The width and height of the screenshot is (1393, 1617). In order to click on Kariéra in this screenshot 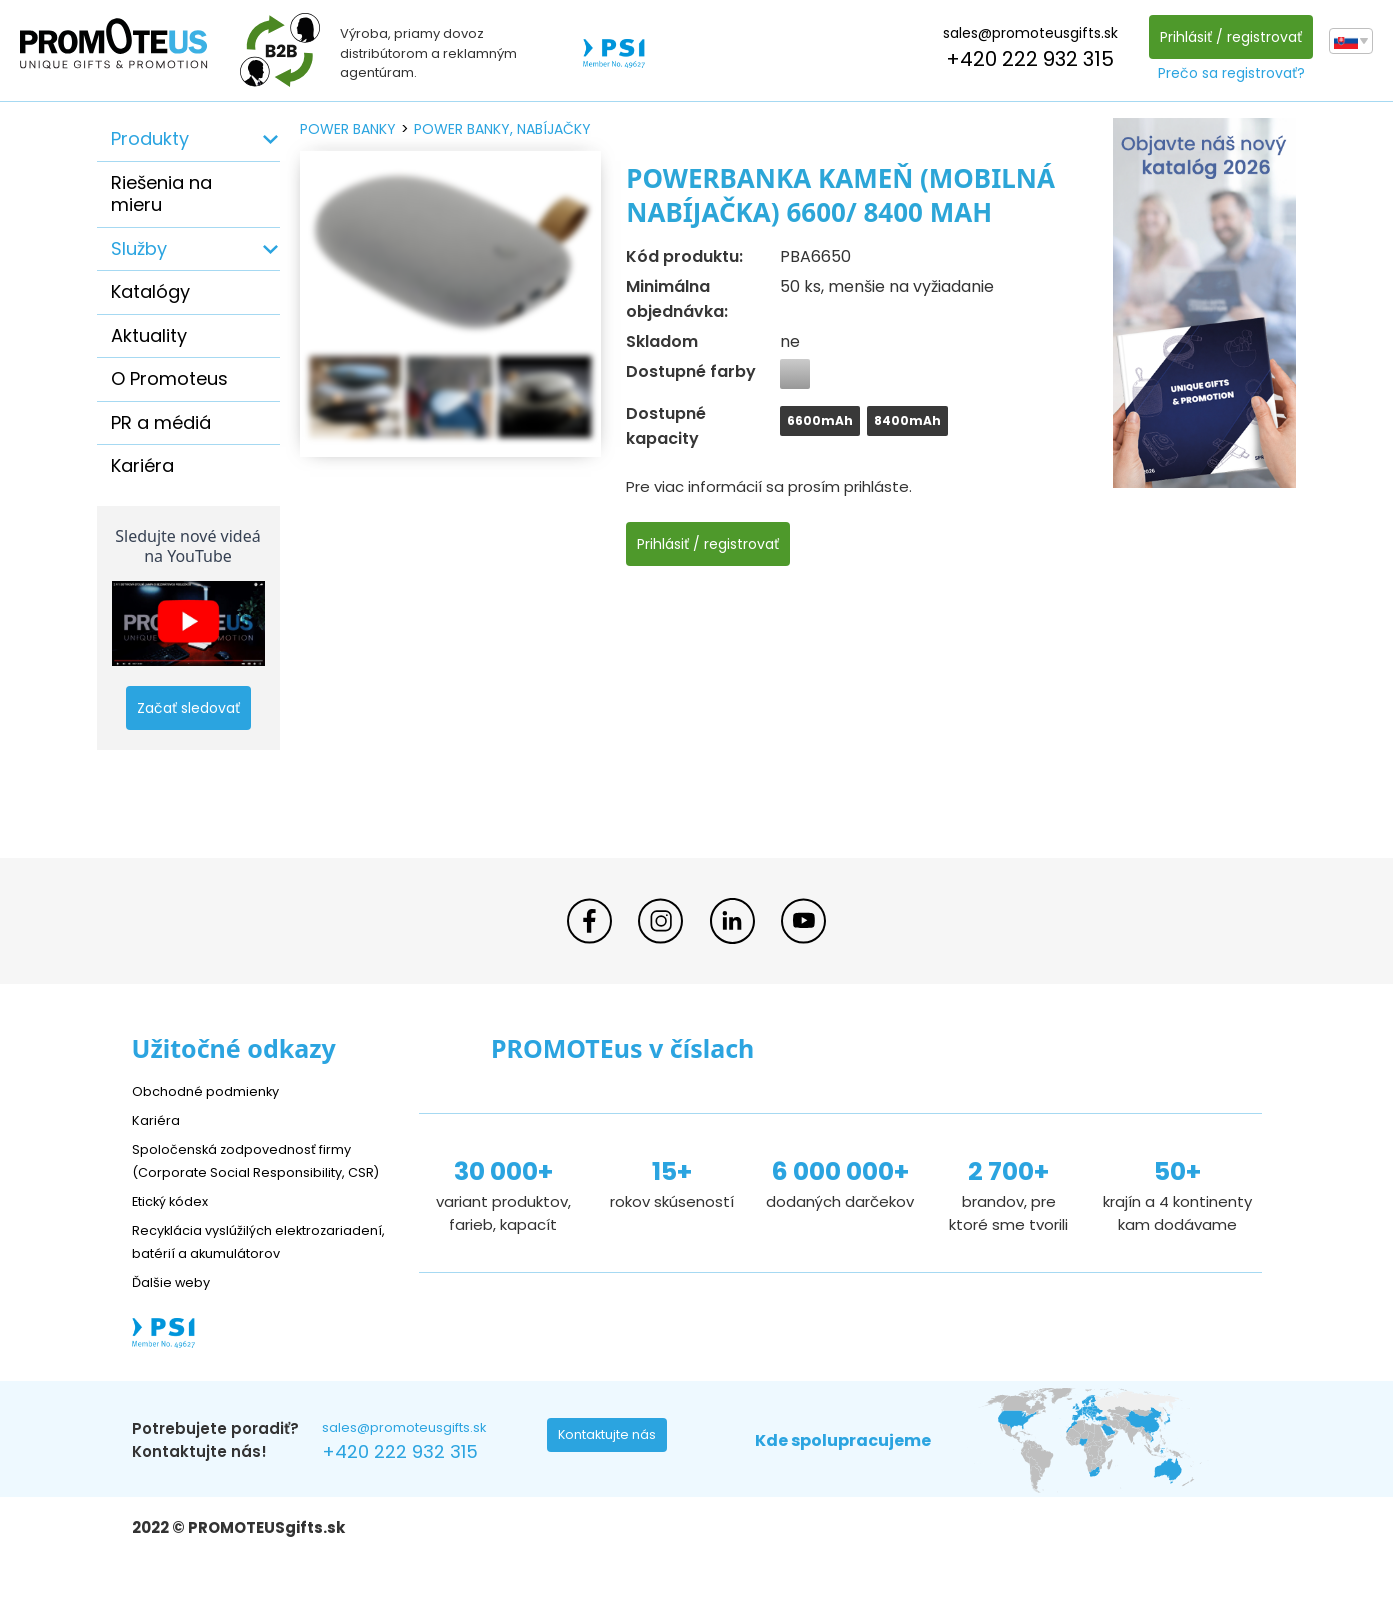, I will do `click(142, 465)`.